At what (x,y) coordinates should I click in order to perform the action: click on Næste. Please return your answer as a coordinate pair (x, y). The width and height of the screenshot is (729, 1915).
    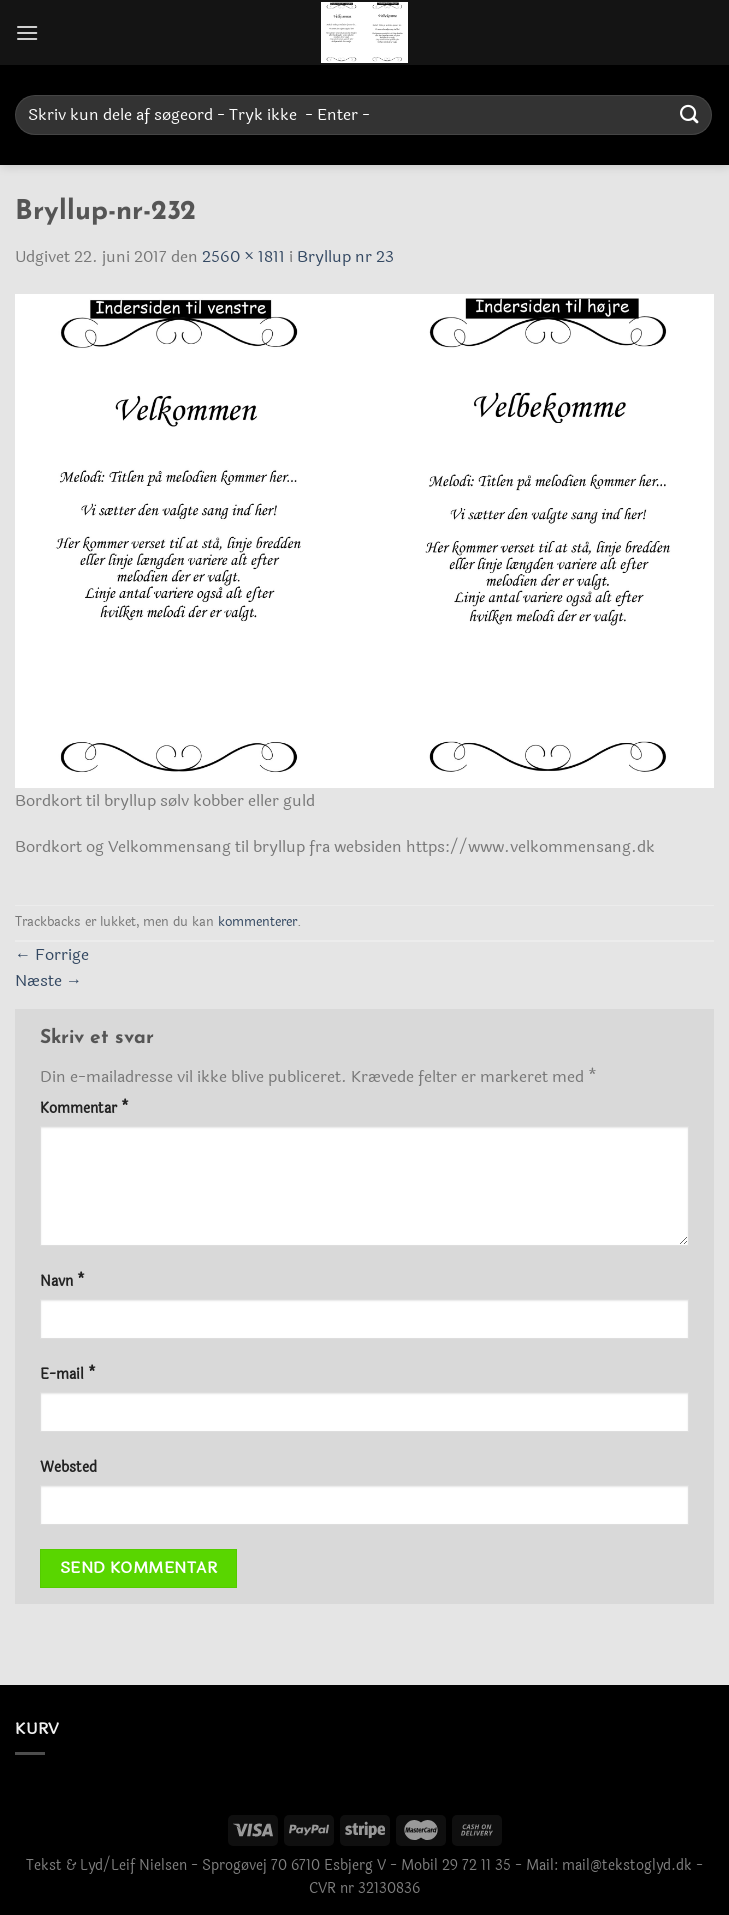
    Looking at the image, I should click on (48, 980).